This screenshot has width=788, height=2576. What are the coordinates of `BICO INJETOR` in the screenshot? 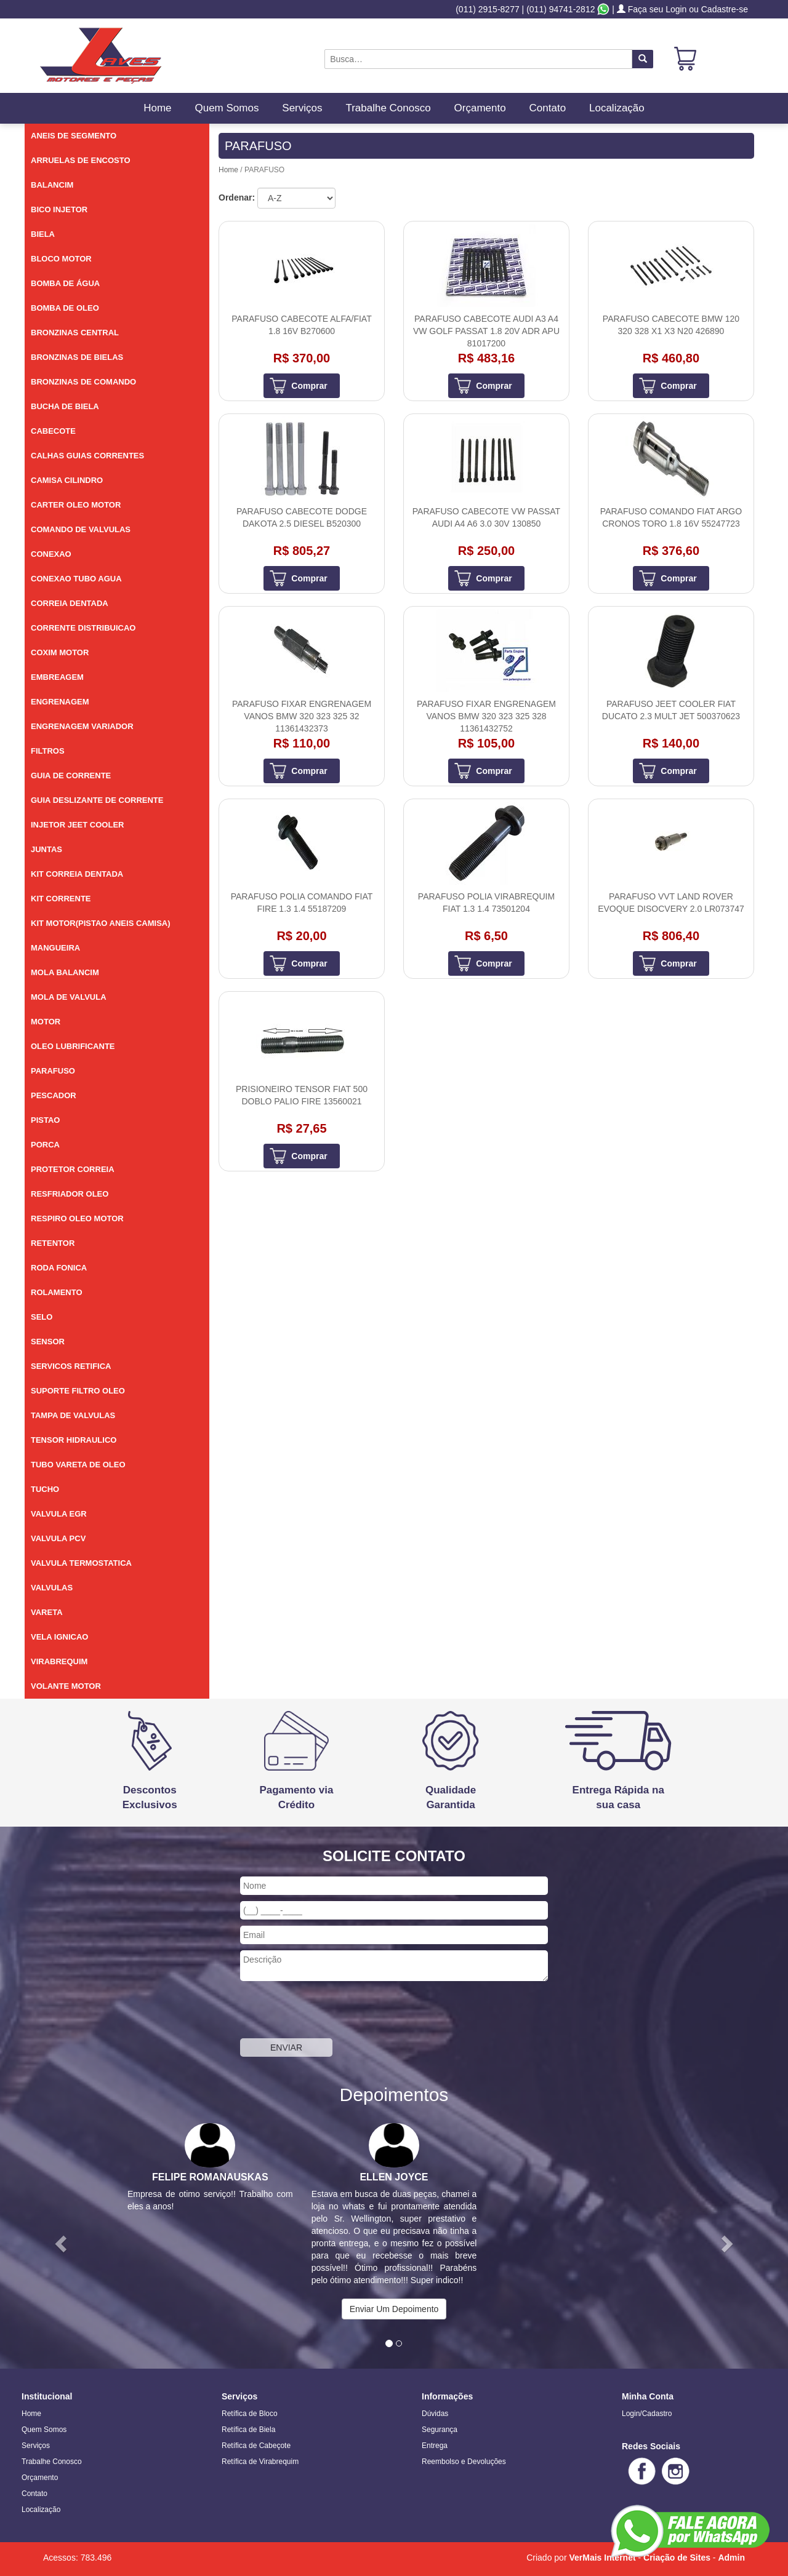 It's located at (59, 209).